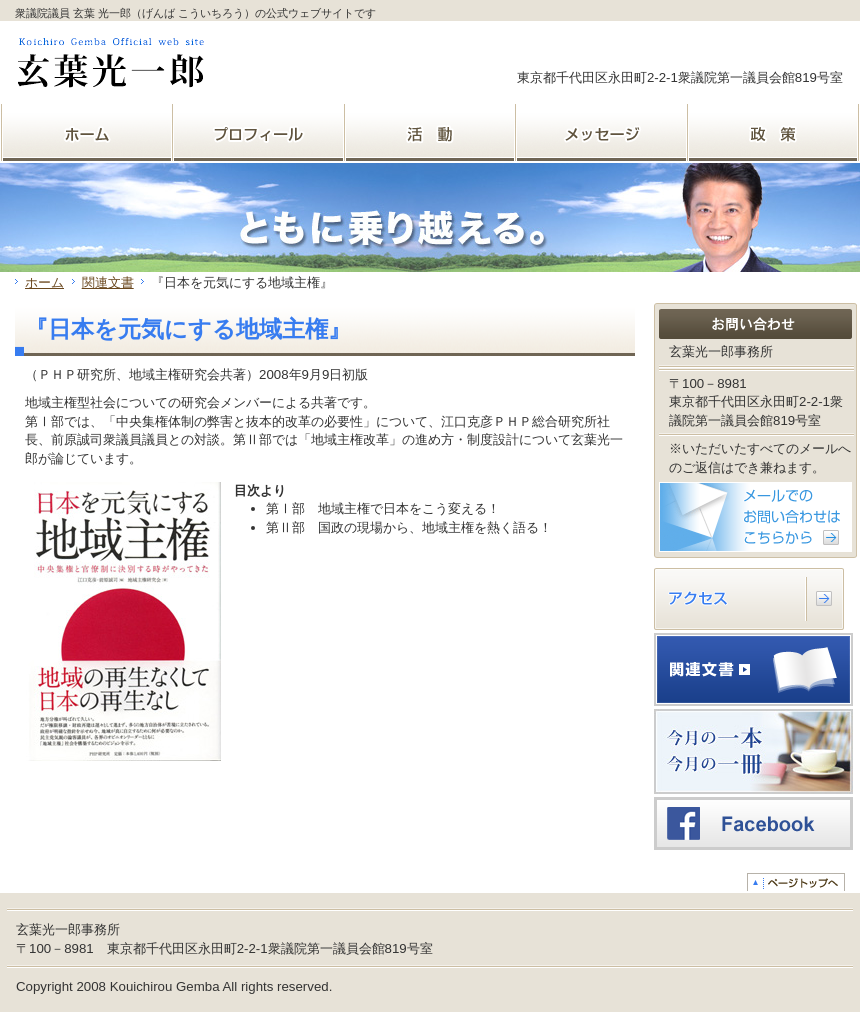 The width and height of the screenshot is (860, 1012). I want to click on ホーム, so click(44, 282).